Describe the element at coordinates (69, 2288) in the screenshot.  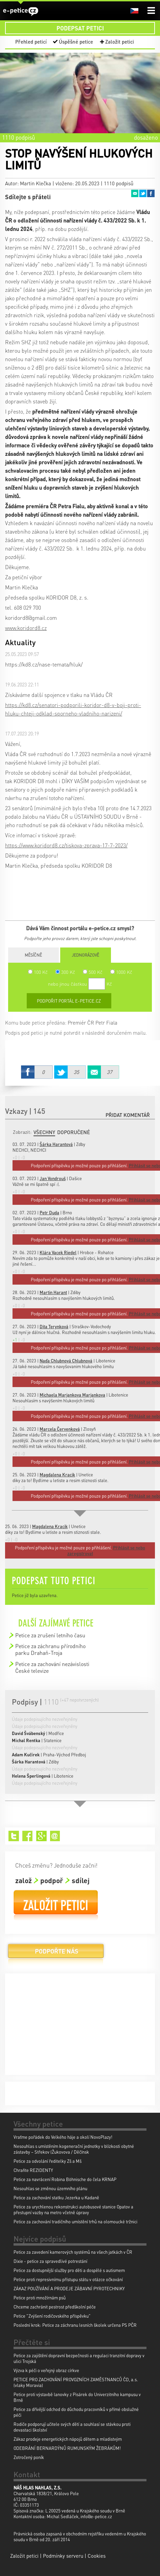
I see `ZÁKAZ POUŽÍVÁNÍ A PRODEJE ZÁBAVNÍ PYROTECHNIKY` at that location.